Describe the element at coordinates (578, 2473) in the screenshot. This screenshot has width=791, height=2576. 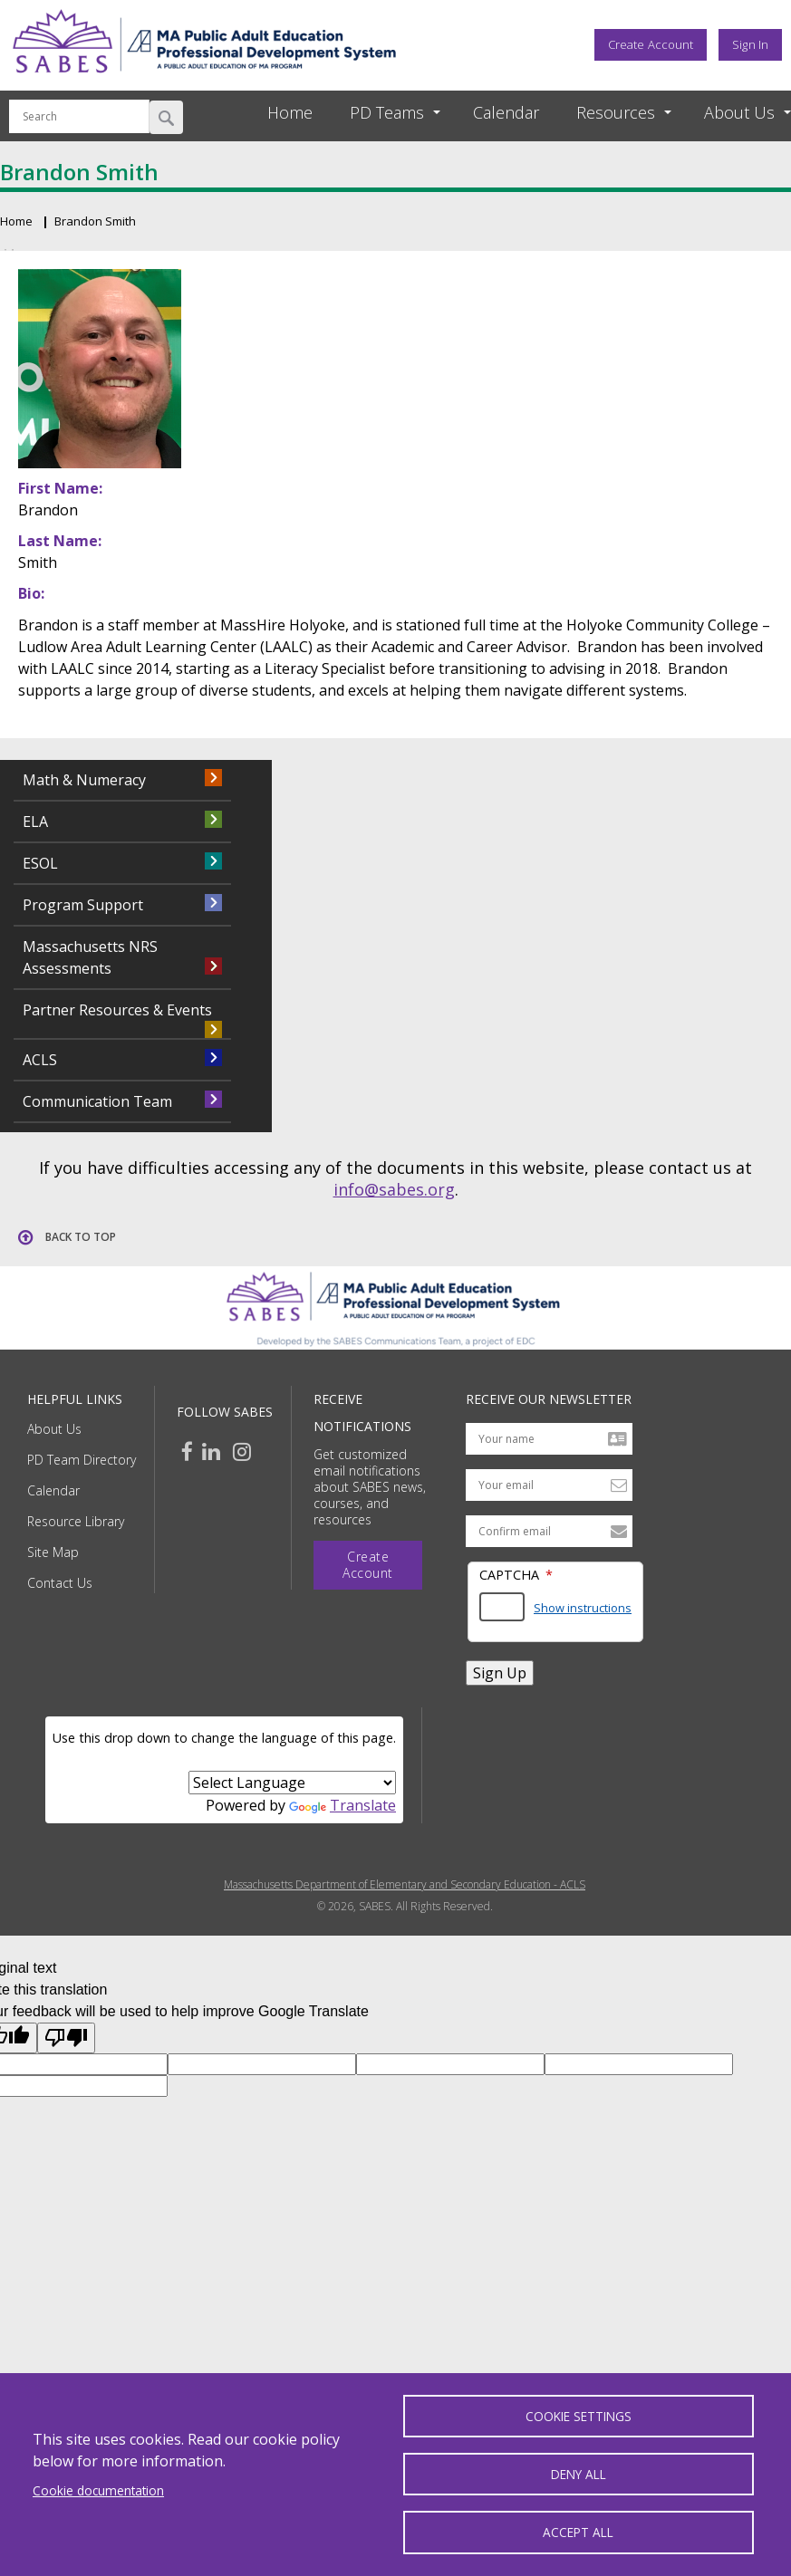
I see `Deny all` at that location.